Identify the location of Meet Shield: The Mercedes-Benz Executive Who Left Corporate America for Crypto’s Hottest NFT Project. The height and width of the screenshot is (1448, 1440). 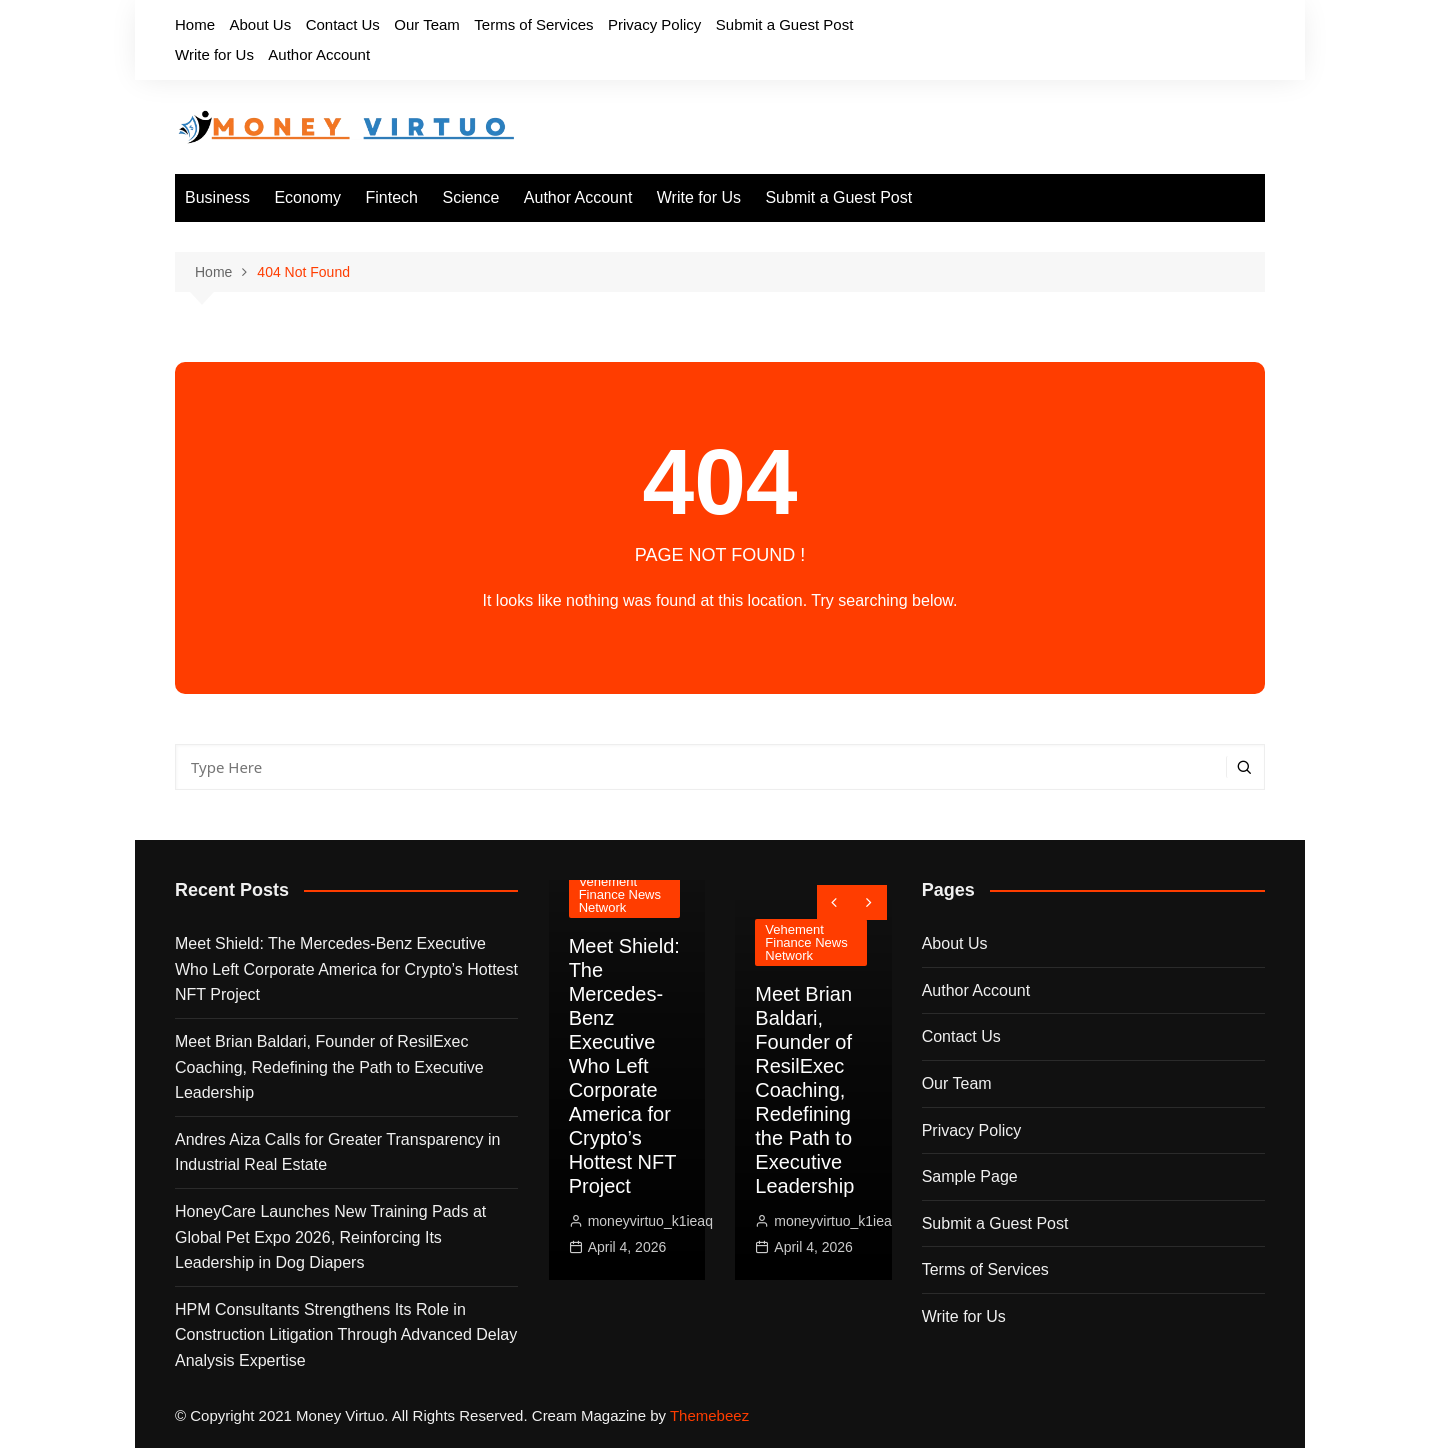
(346, 969).